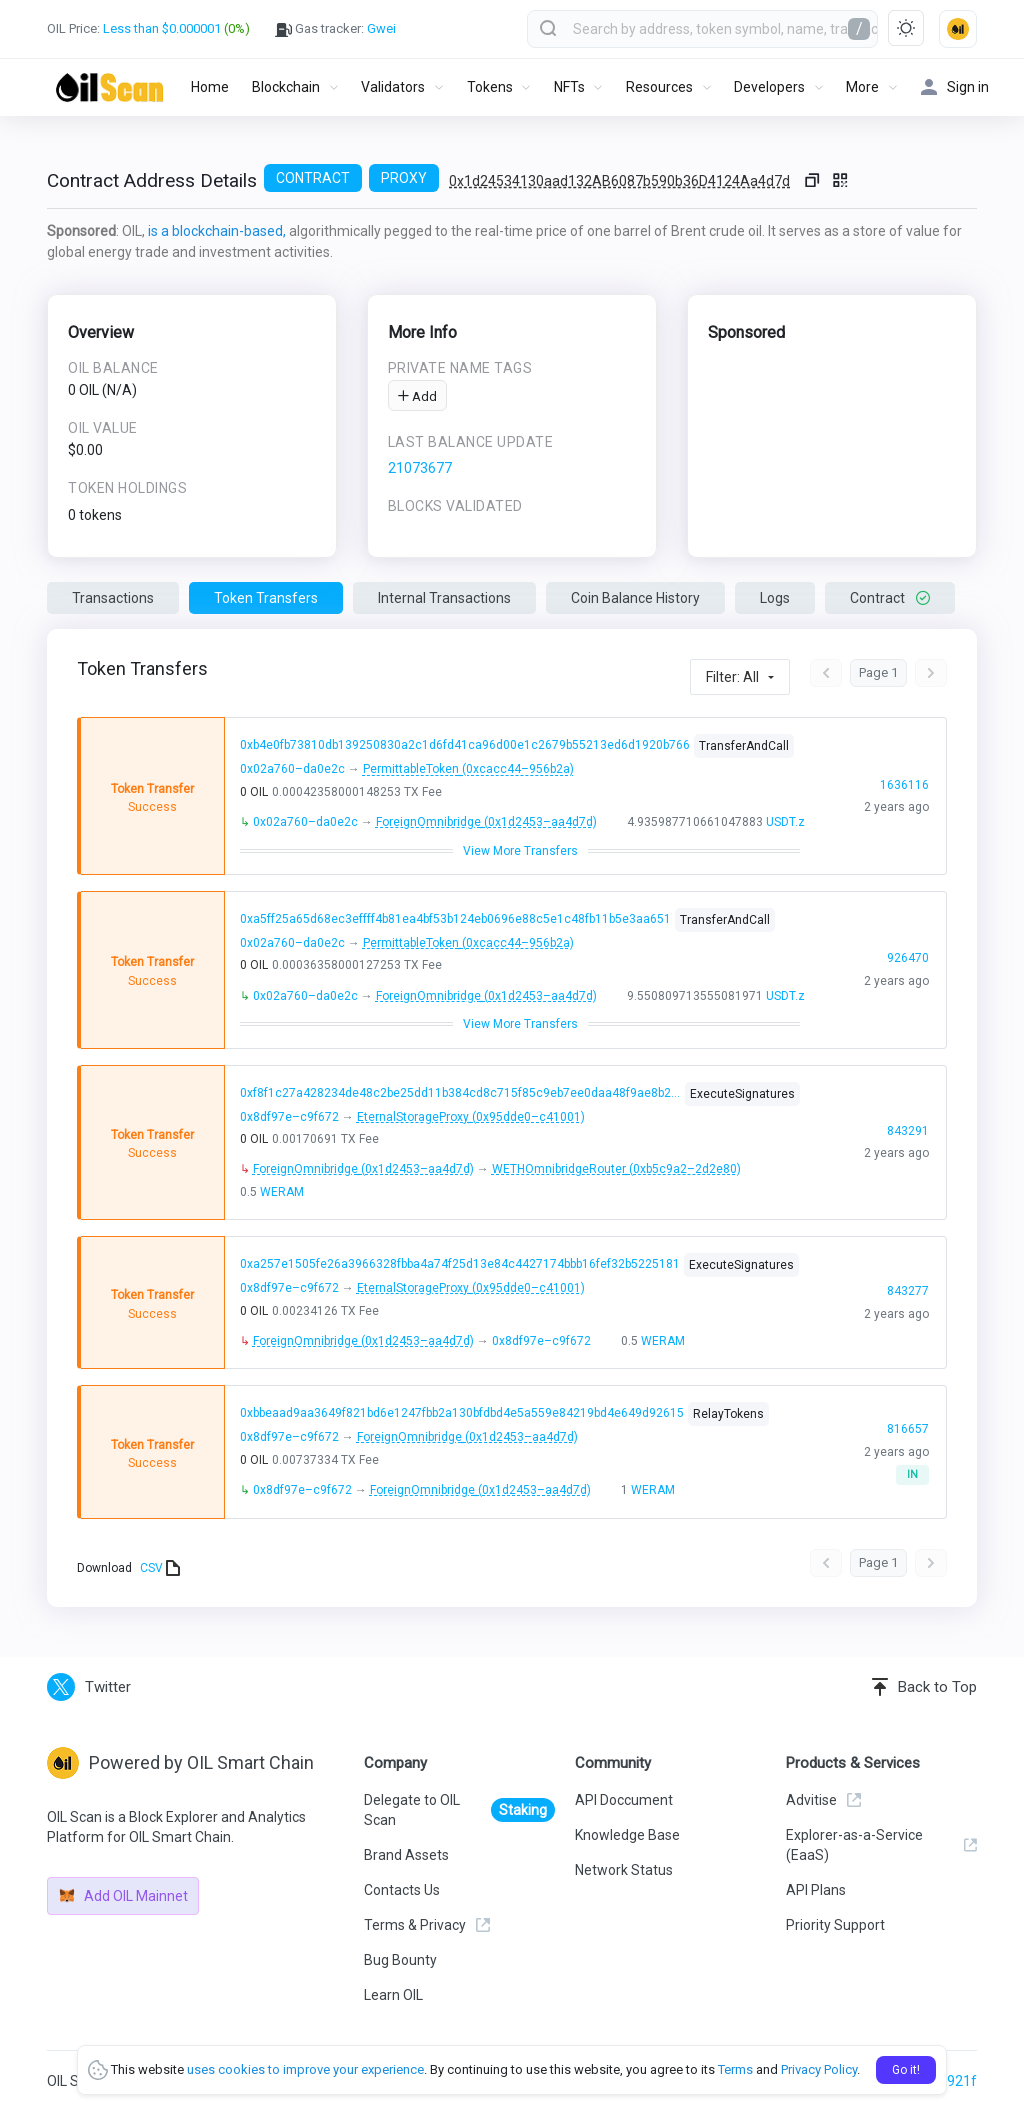 This screenshot has height=2111, width=1024. What do you see at coordinates (624, 1870) in the screenshot?
I see `Network Status` at bounding box center [624, 1870].